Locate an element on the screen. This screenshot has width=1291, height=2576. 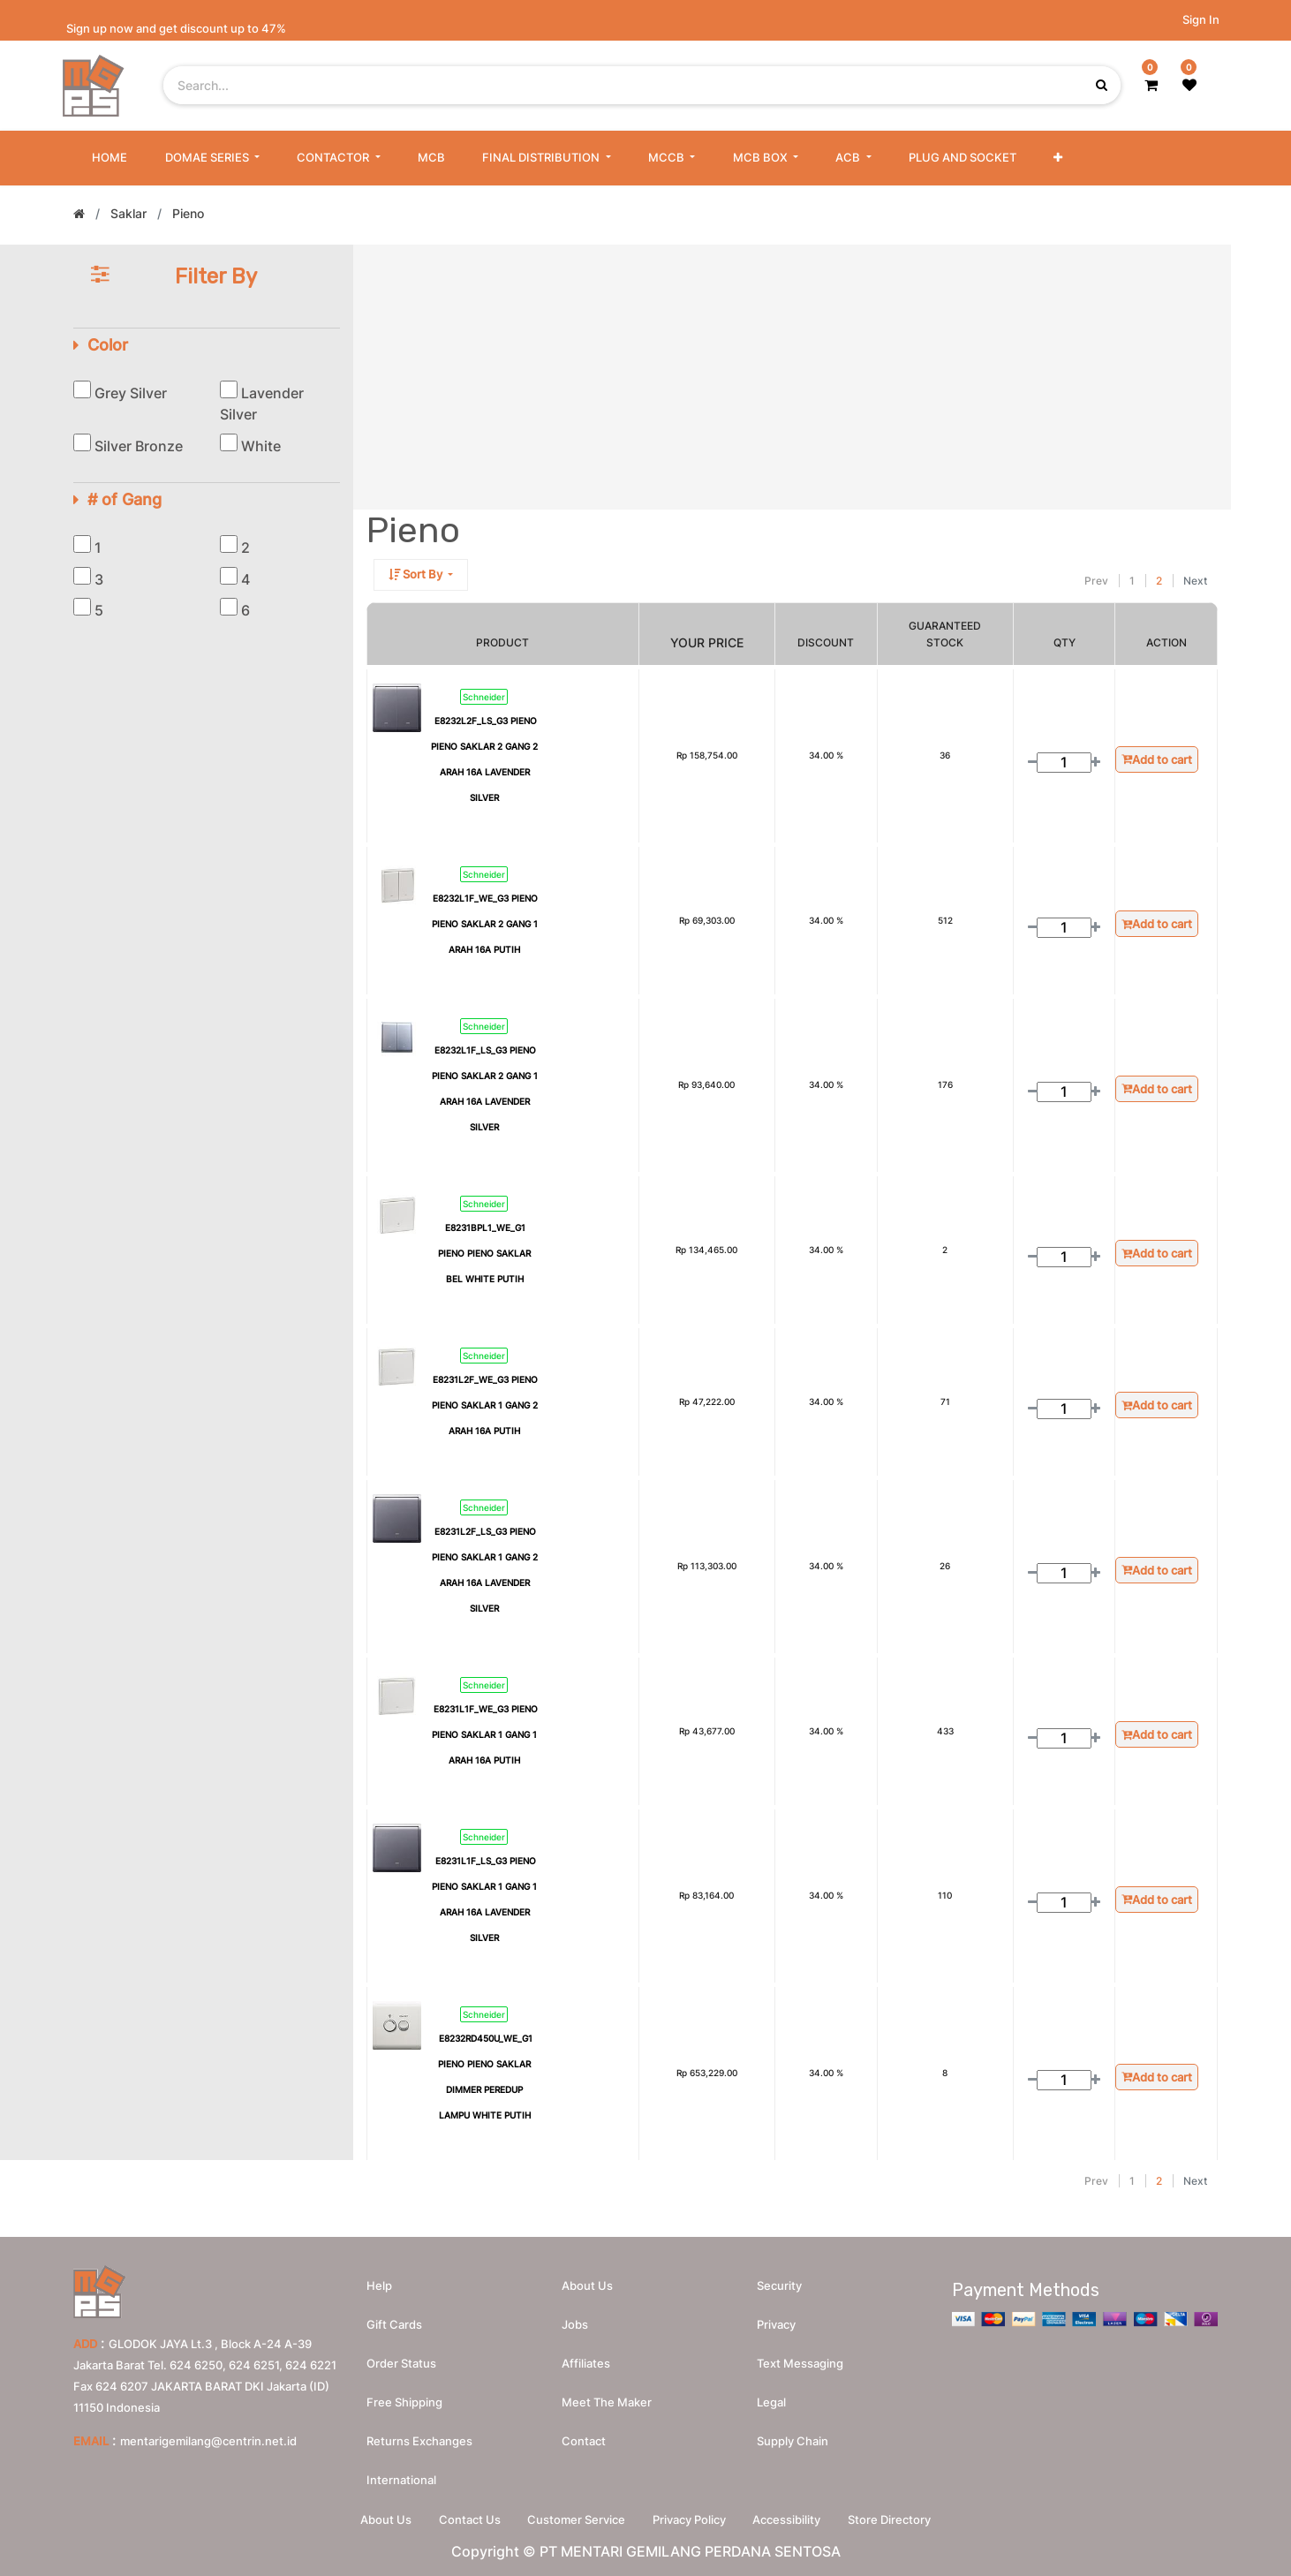
[menuitem] is located at coordinates (109, 158).